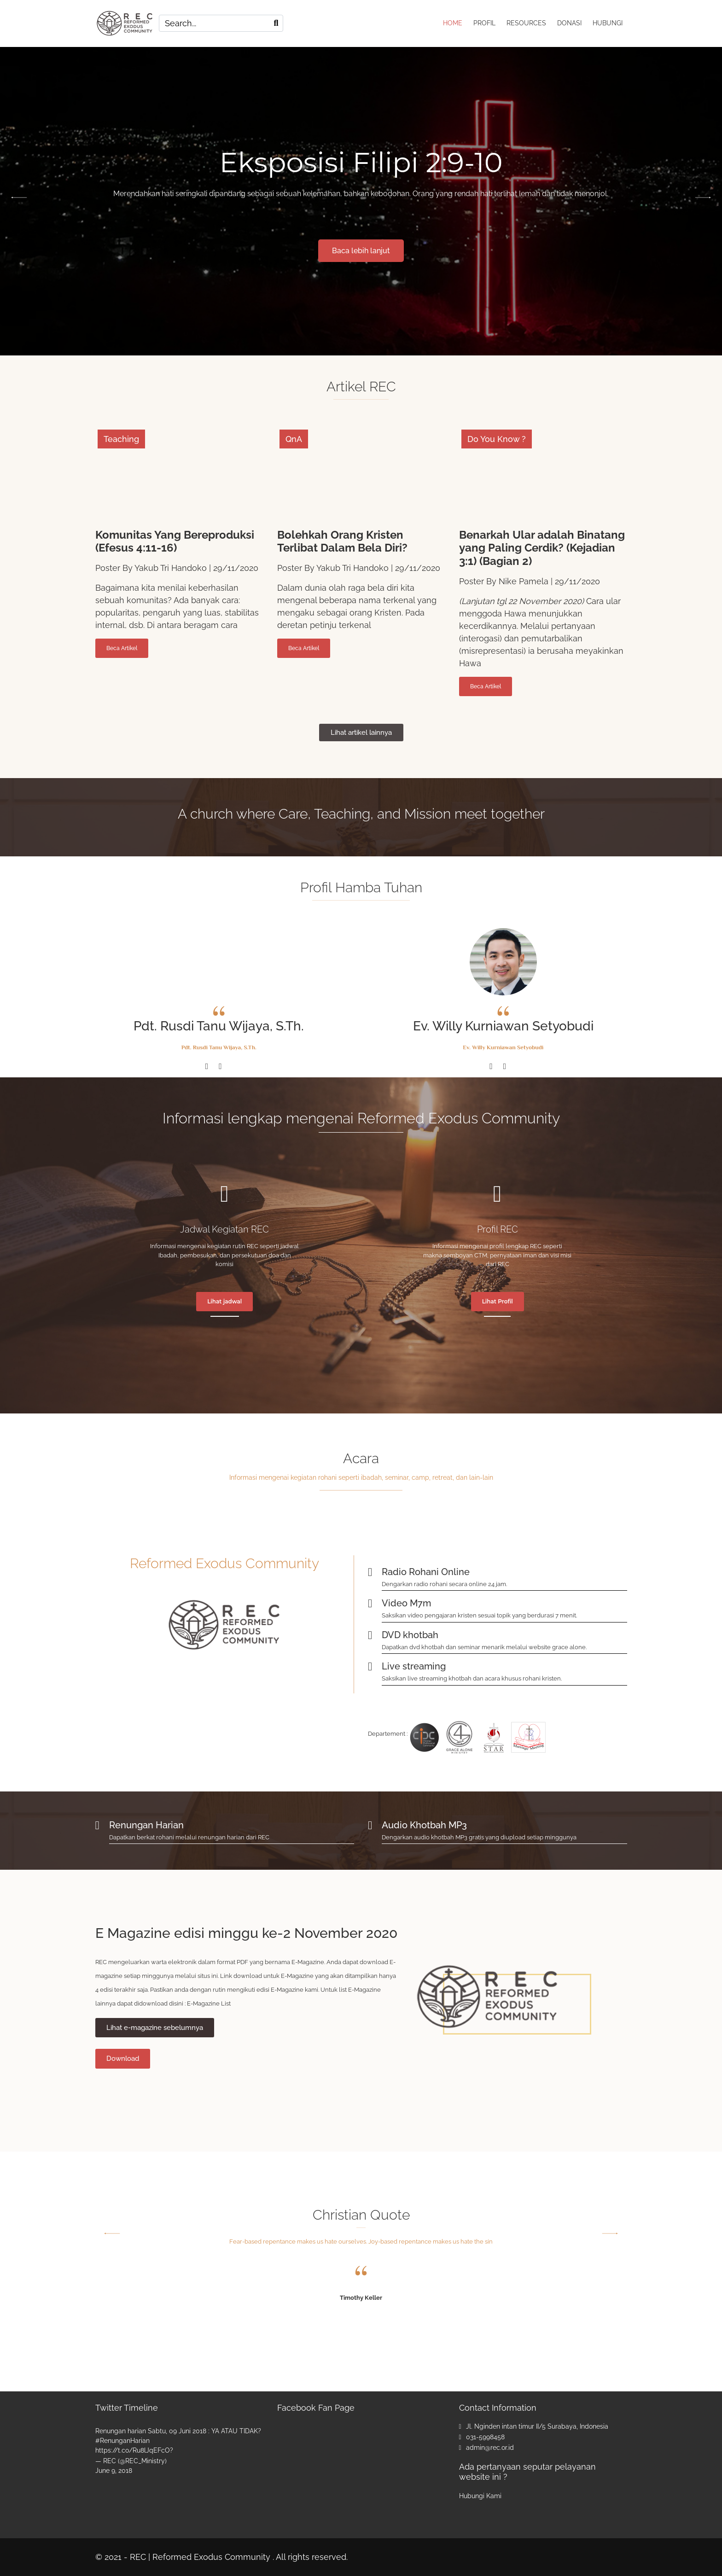  I want to click on PROFIL, so click(484, 23).